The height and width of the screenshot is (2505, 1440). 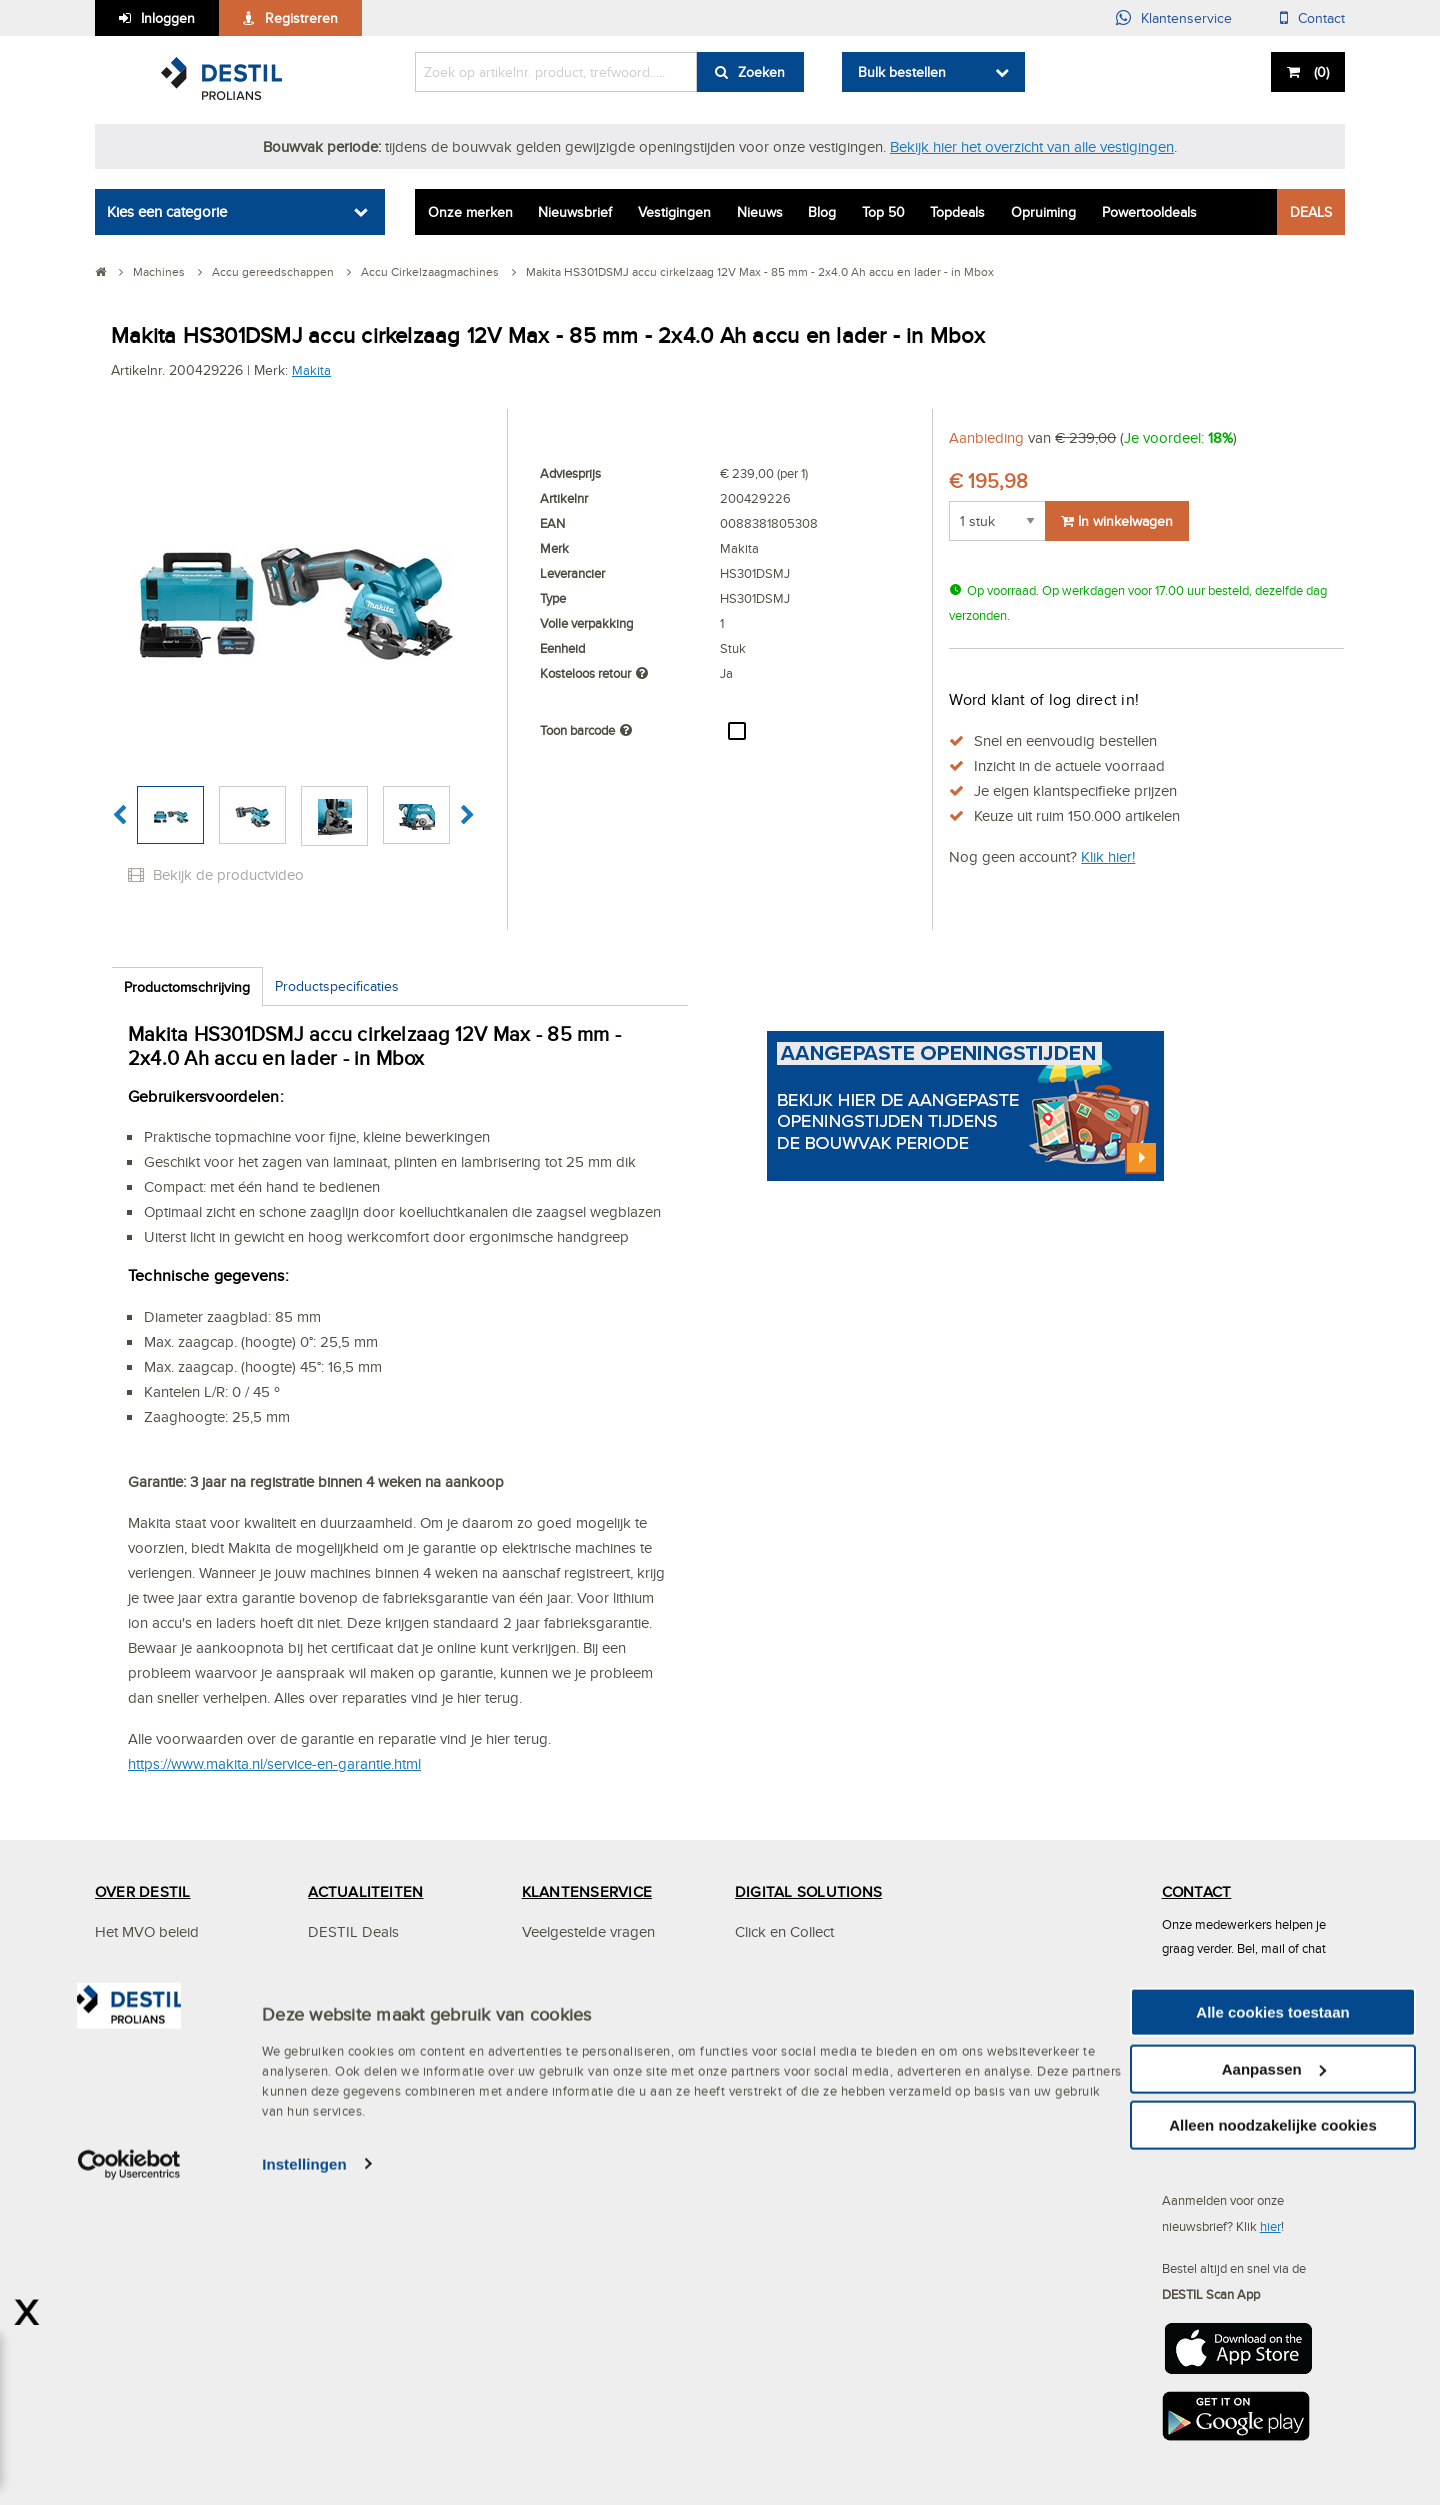 I want to click on Specialismen, so click(x=137, y=2051).